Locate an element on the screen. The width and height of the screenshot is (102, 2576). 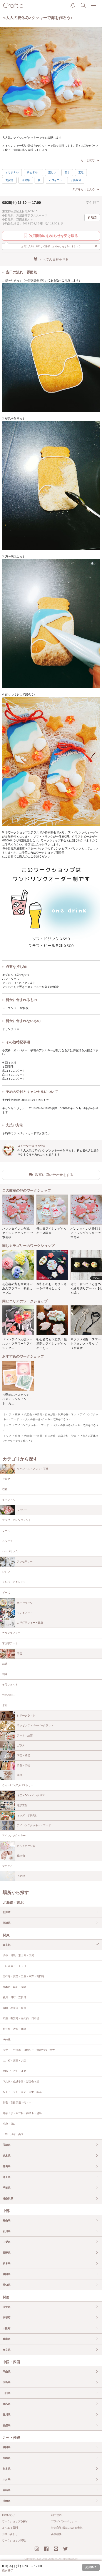
ラッピング・ペーパークラフト is located at coordinates (27, 1725).